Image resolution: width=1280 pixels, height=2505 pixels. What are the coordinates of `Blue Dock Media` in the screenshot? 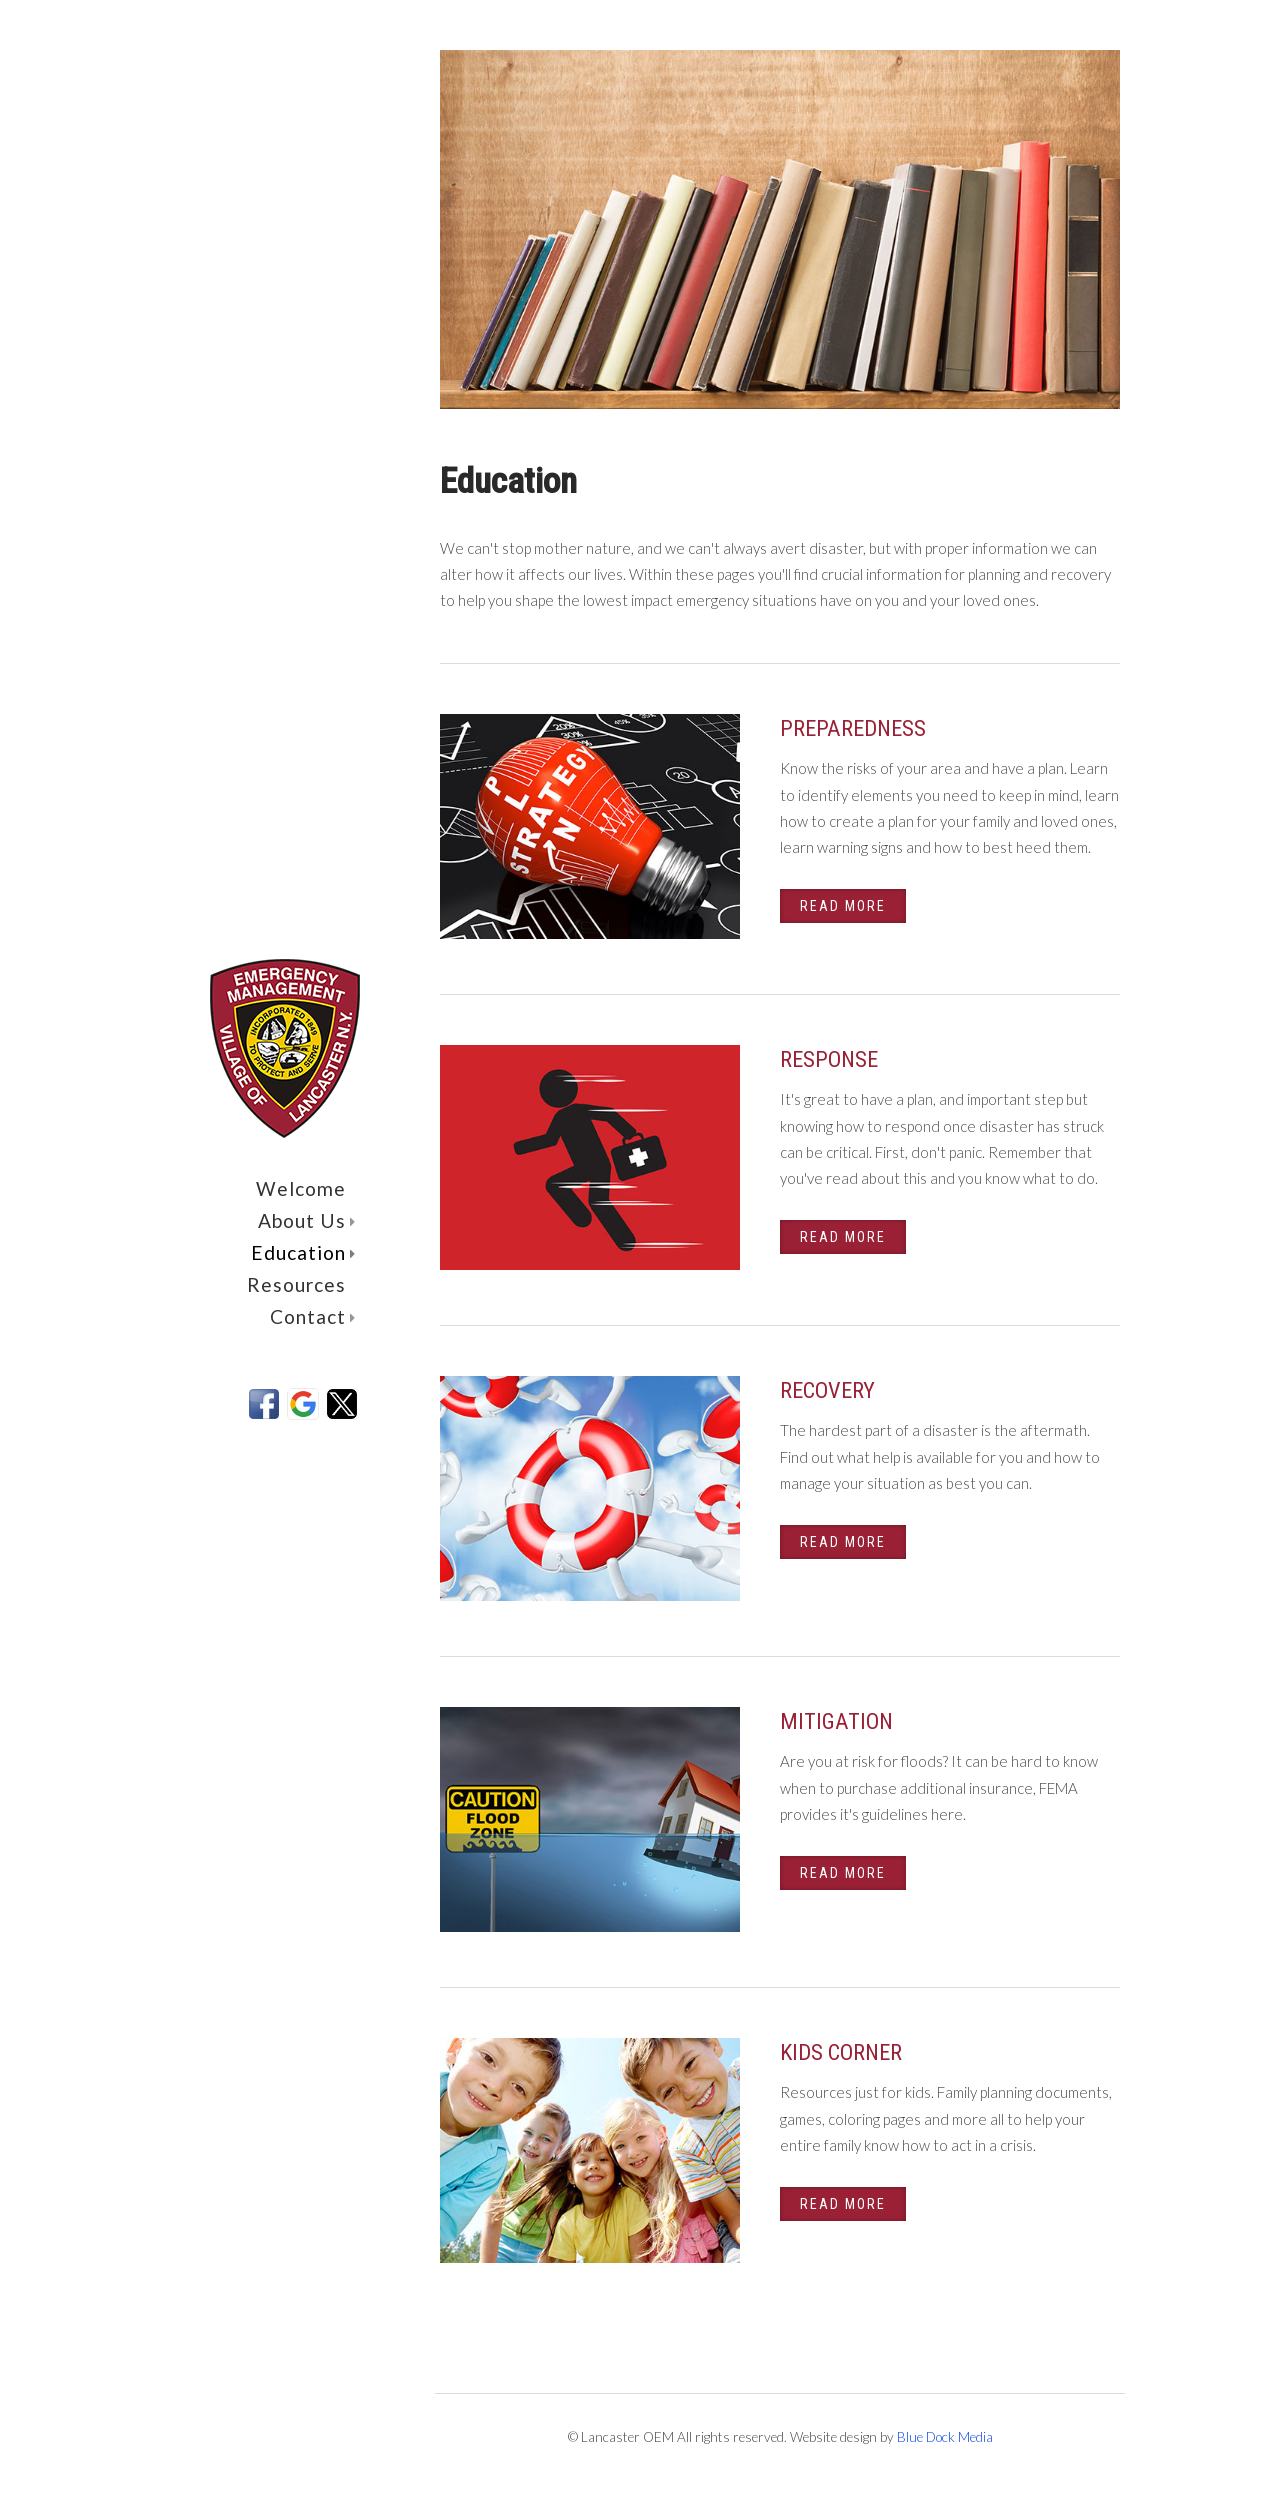 It's located at (945, 2437).